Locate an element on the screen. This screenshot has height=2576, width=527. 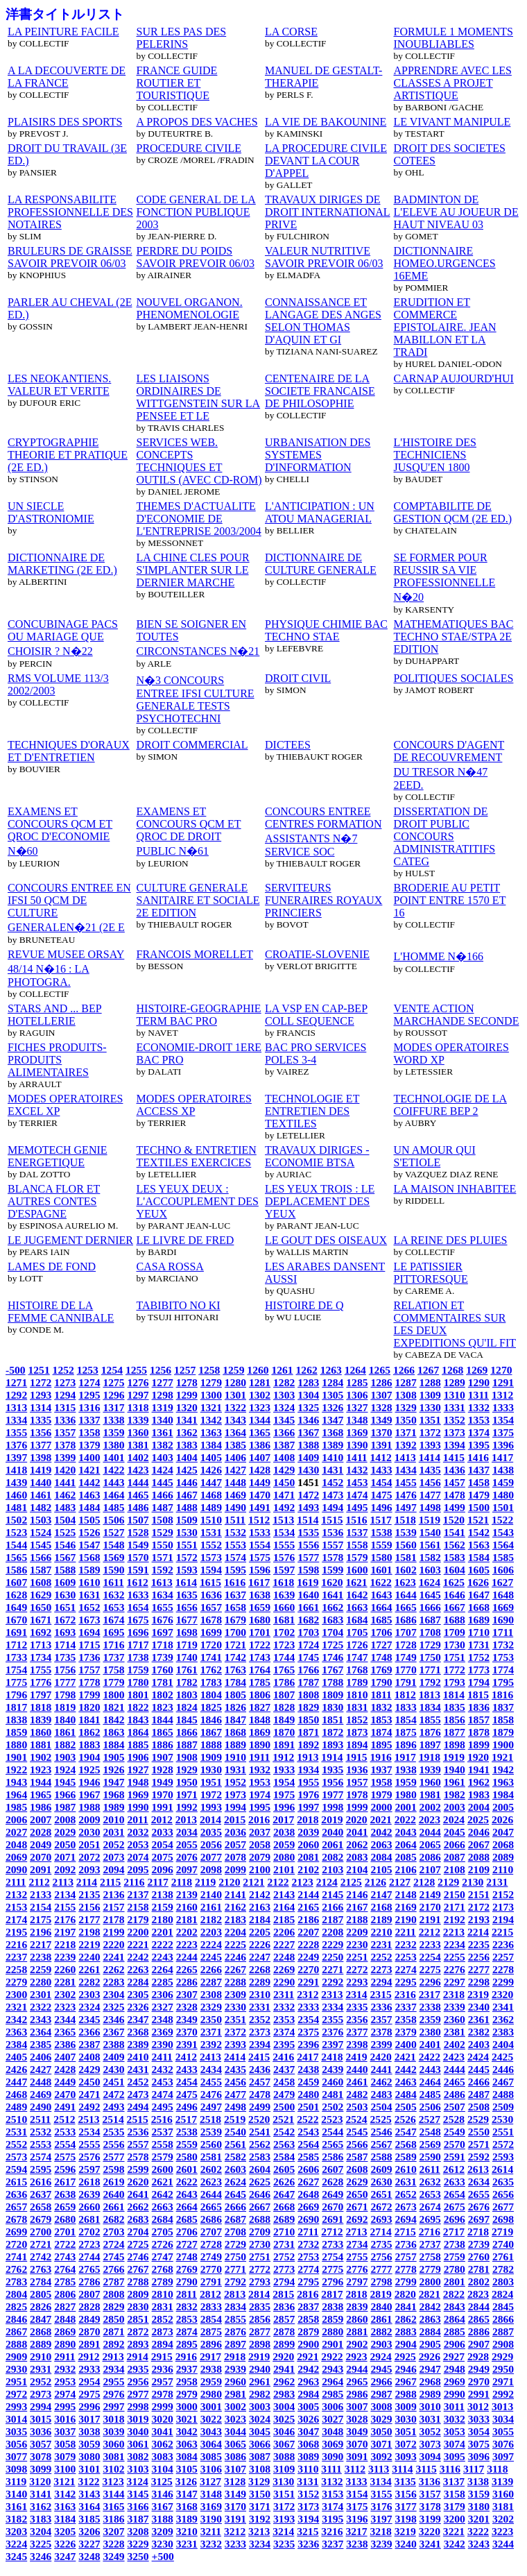
1828 is located at coordinates (284, 1707).